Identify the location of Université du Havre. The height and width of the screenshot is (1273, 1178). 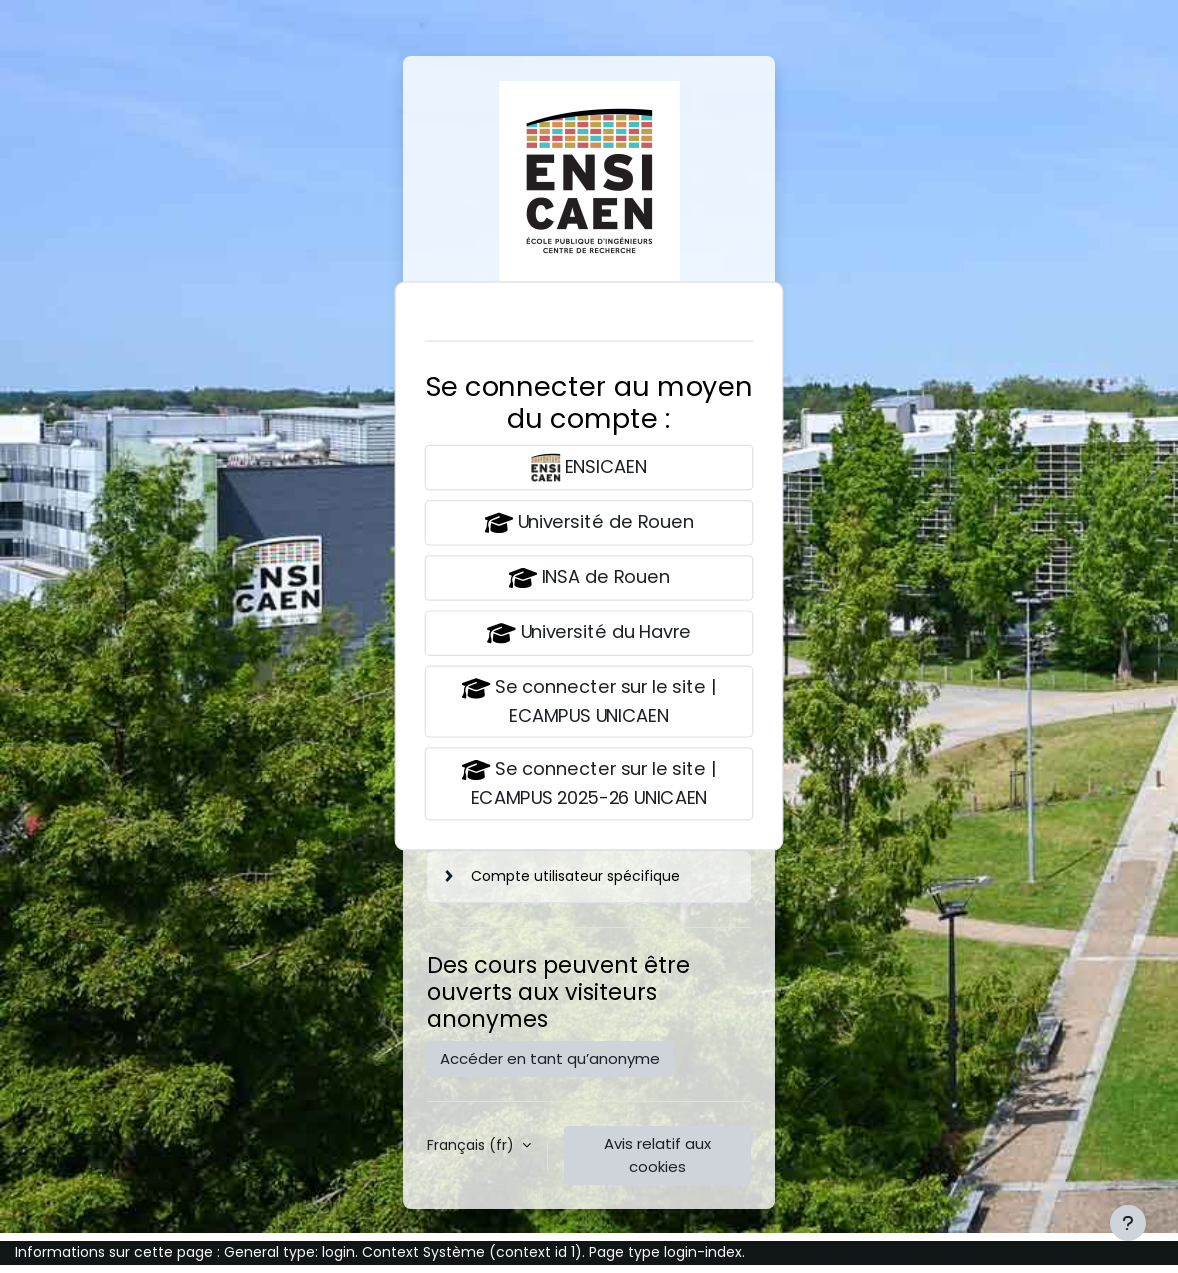
(589, 633).